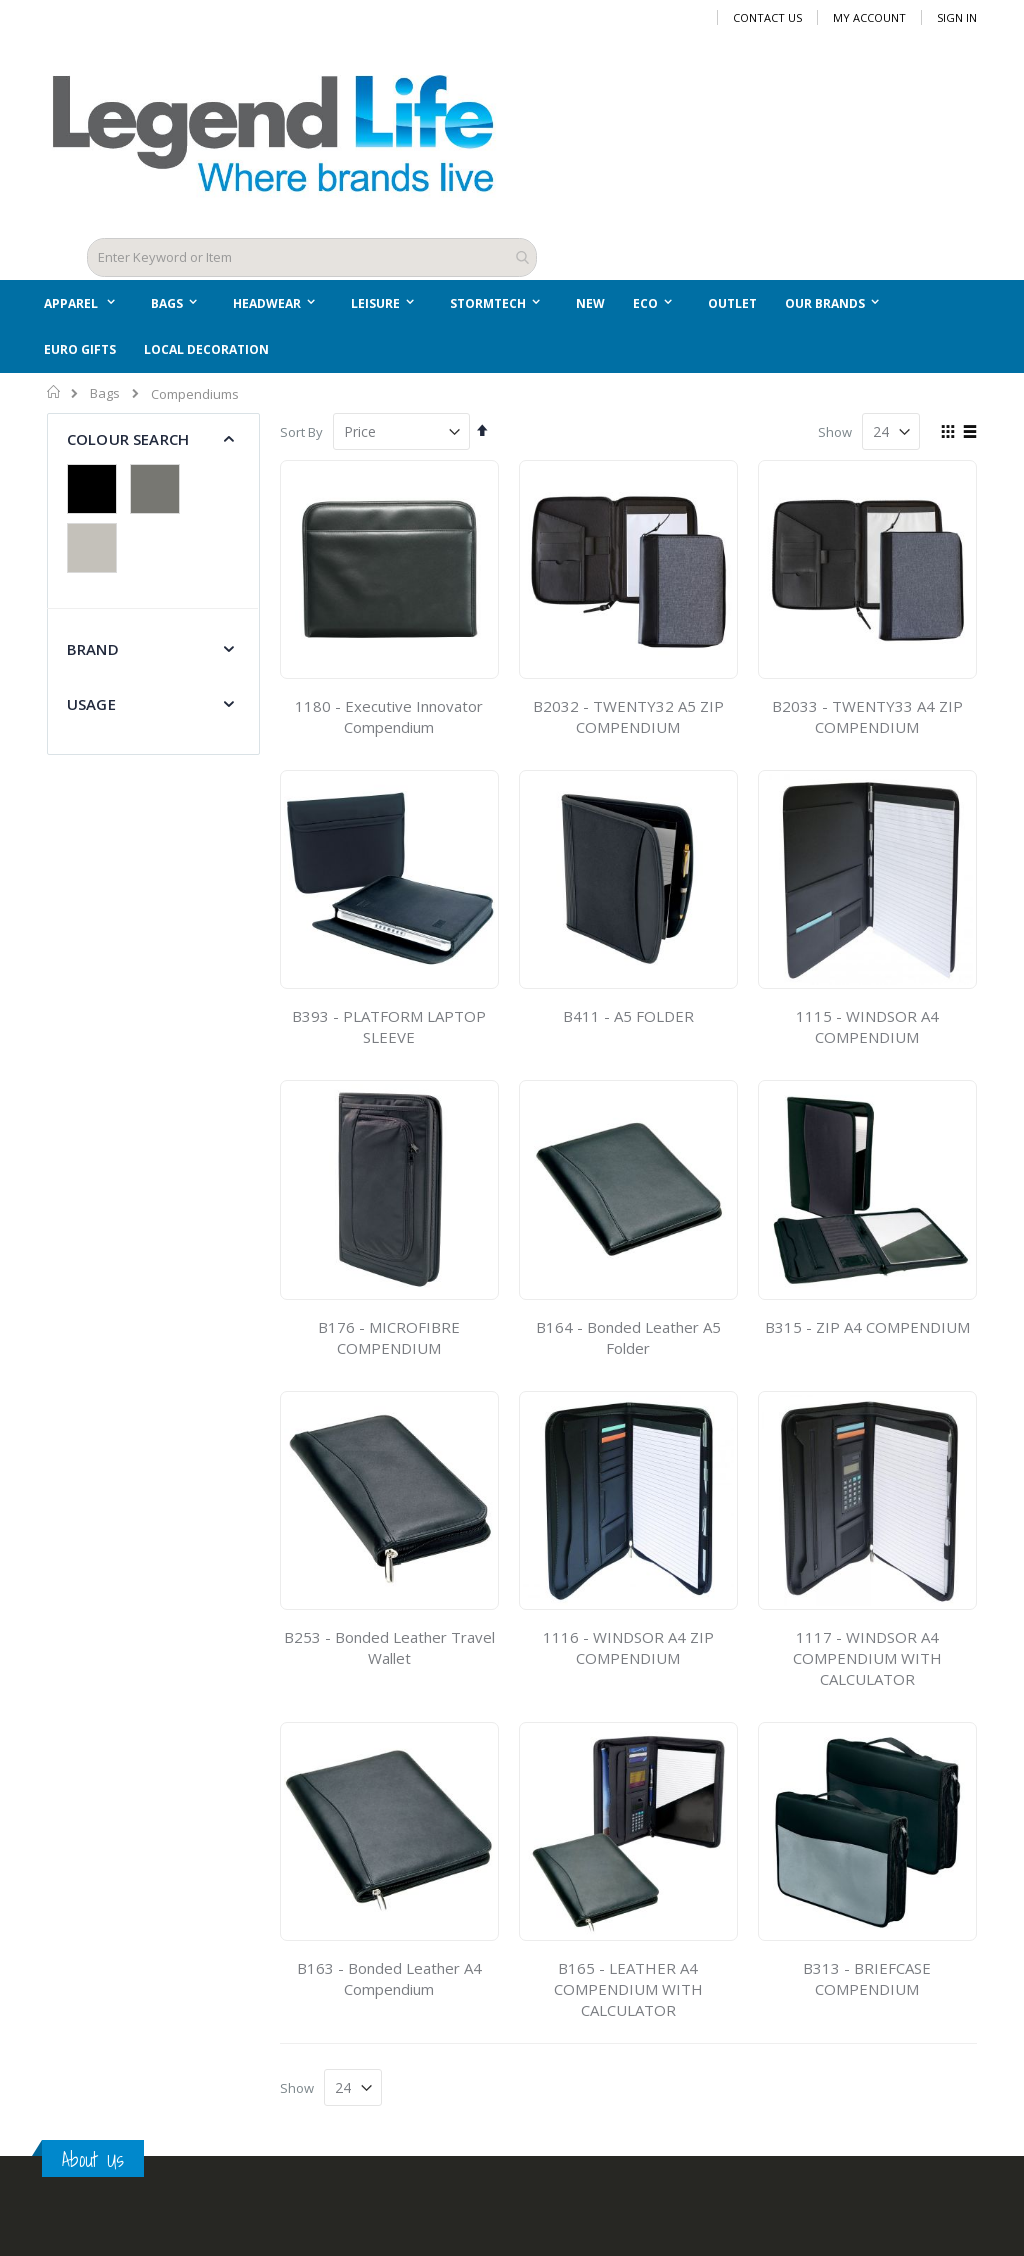 This screenshot has width=1024, height=2256. I want to click on [Grey], so click(160, 486).